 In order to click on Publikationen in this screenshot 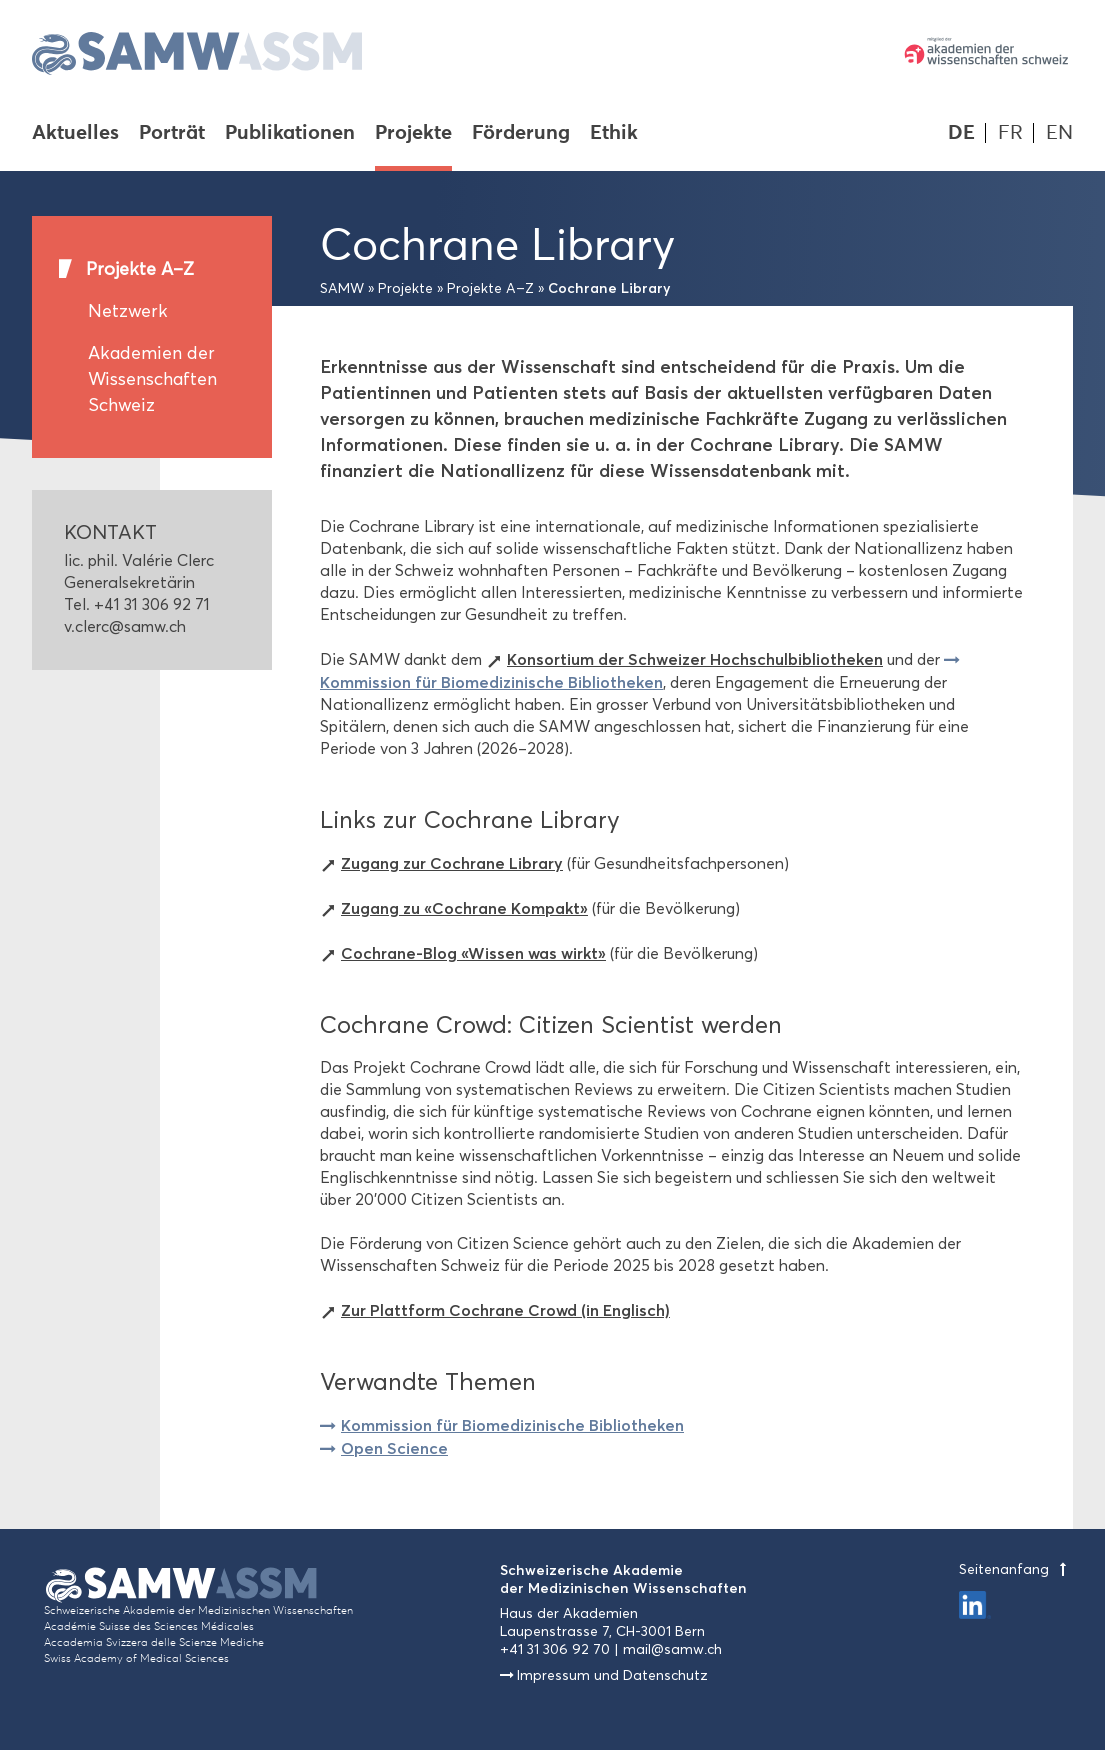, I will do `click(290, 134)`.